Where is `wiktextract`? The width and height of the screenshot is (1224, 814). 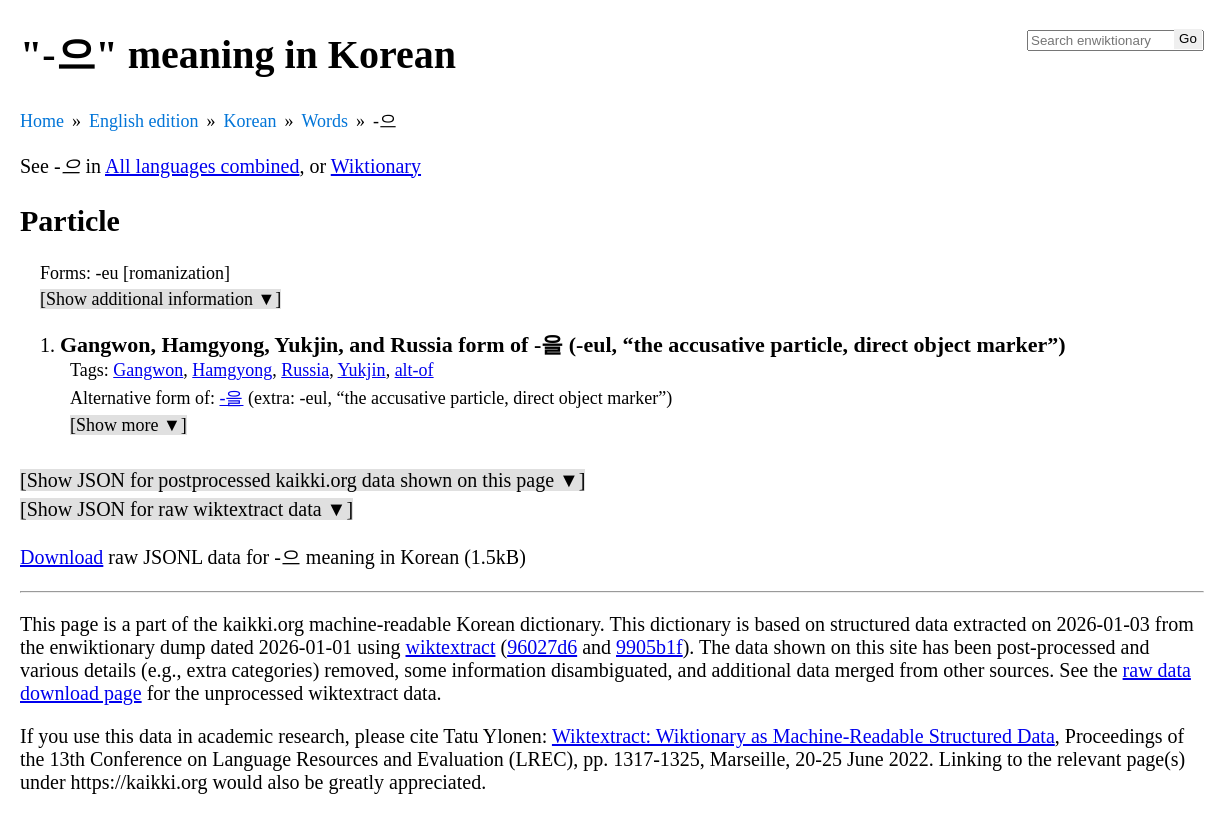 wiktextract is located at coordinates (451, 647).